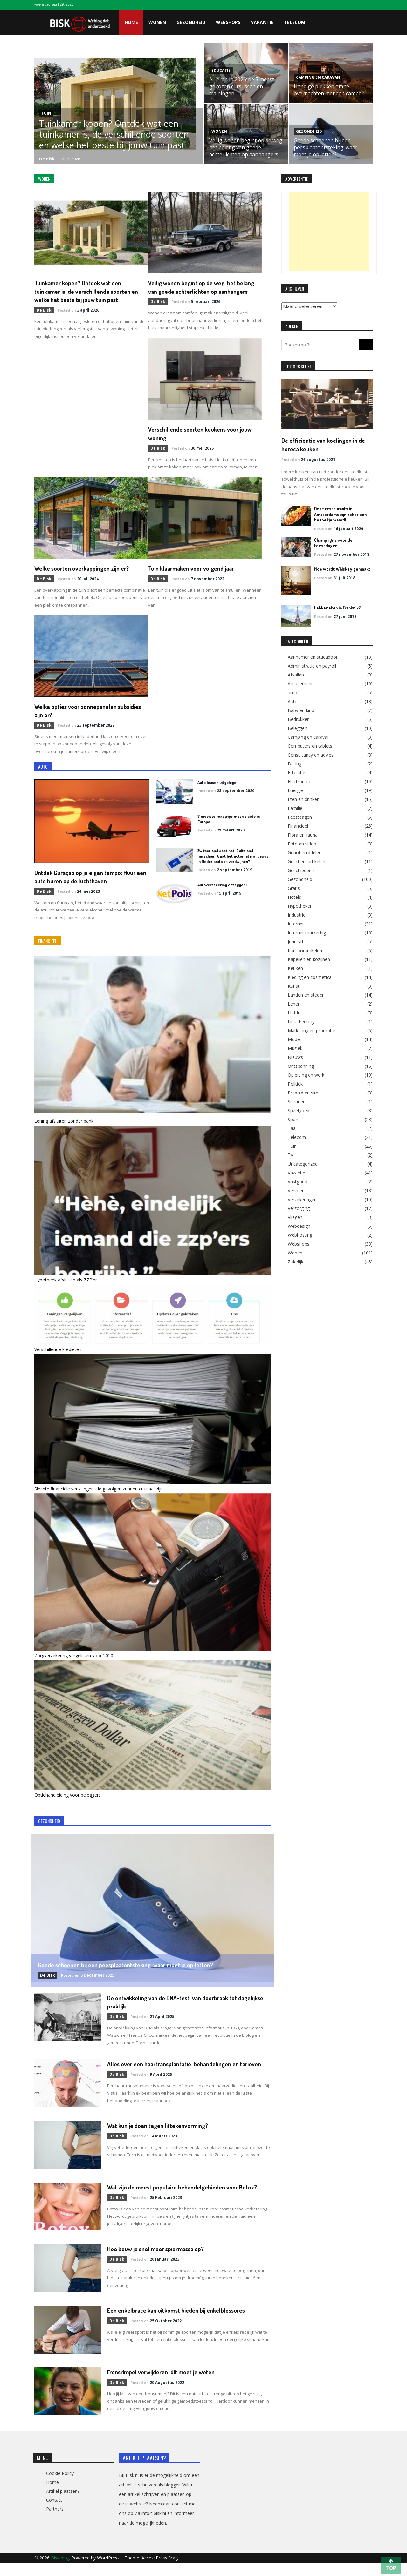 The width and height of the screenshot is (407, 2576). I want to click on Welke soorten overkappingen zijn er?, so click(201, 437).